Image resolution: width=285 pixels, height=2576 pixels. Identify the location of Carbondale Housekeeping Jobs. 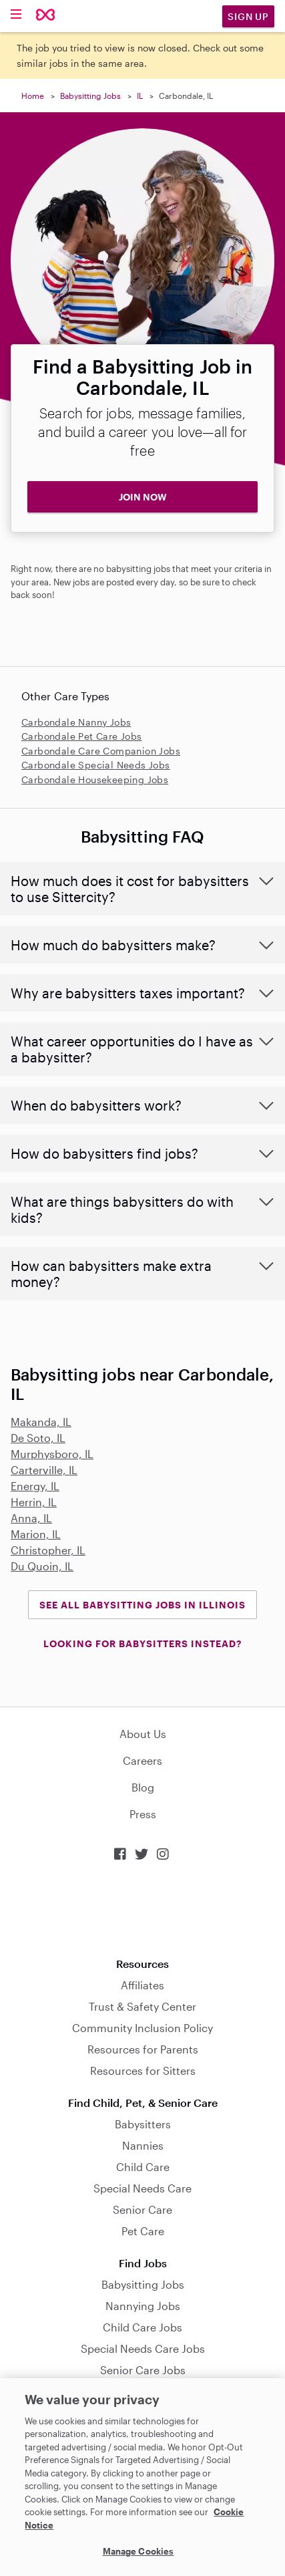
(94, 779).